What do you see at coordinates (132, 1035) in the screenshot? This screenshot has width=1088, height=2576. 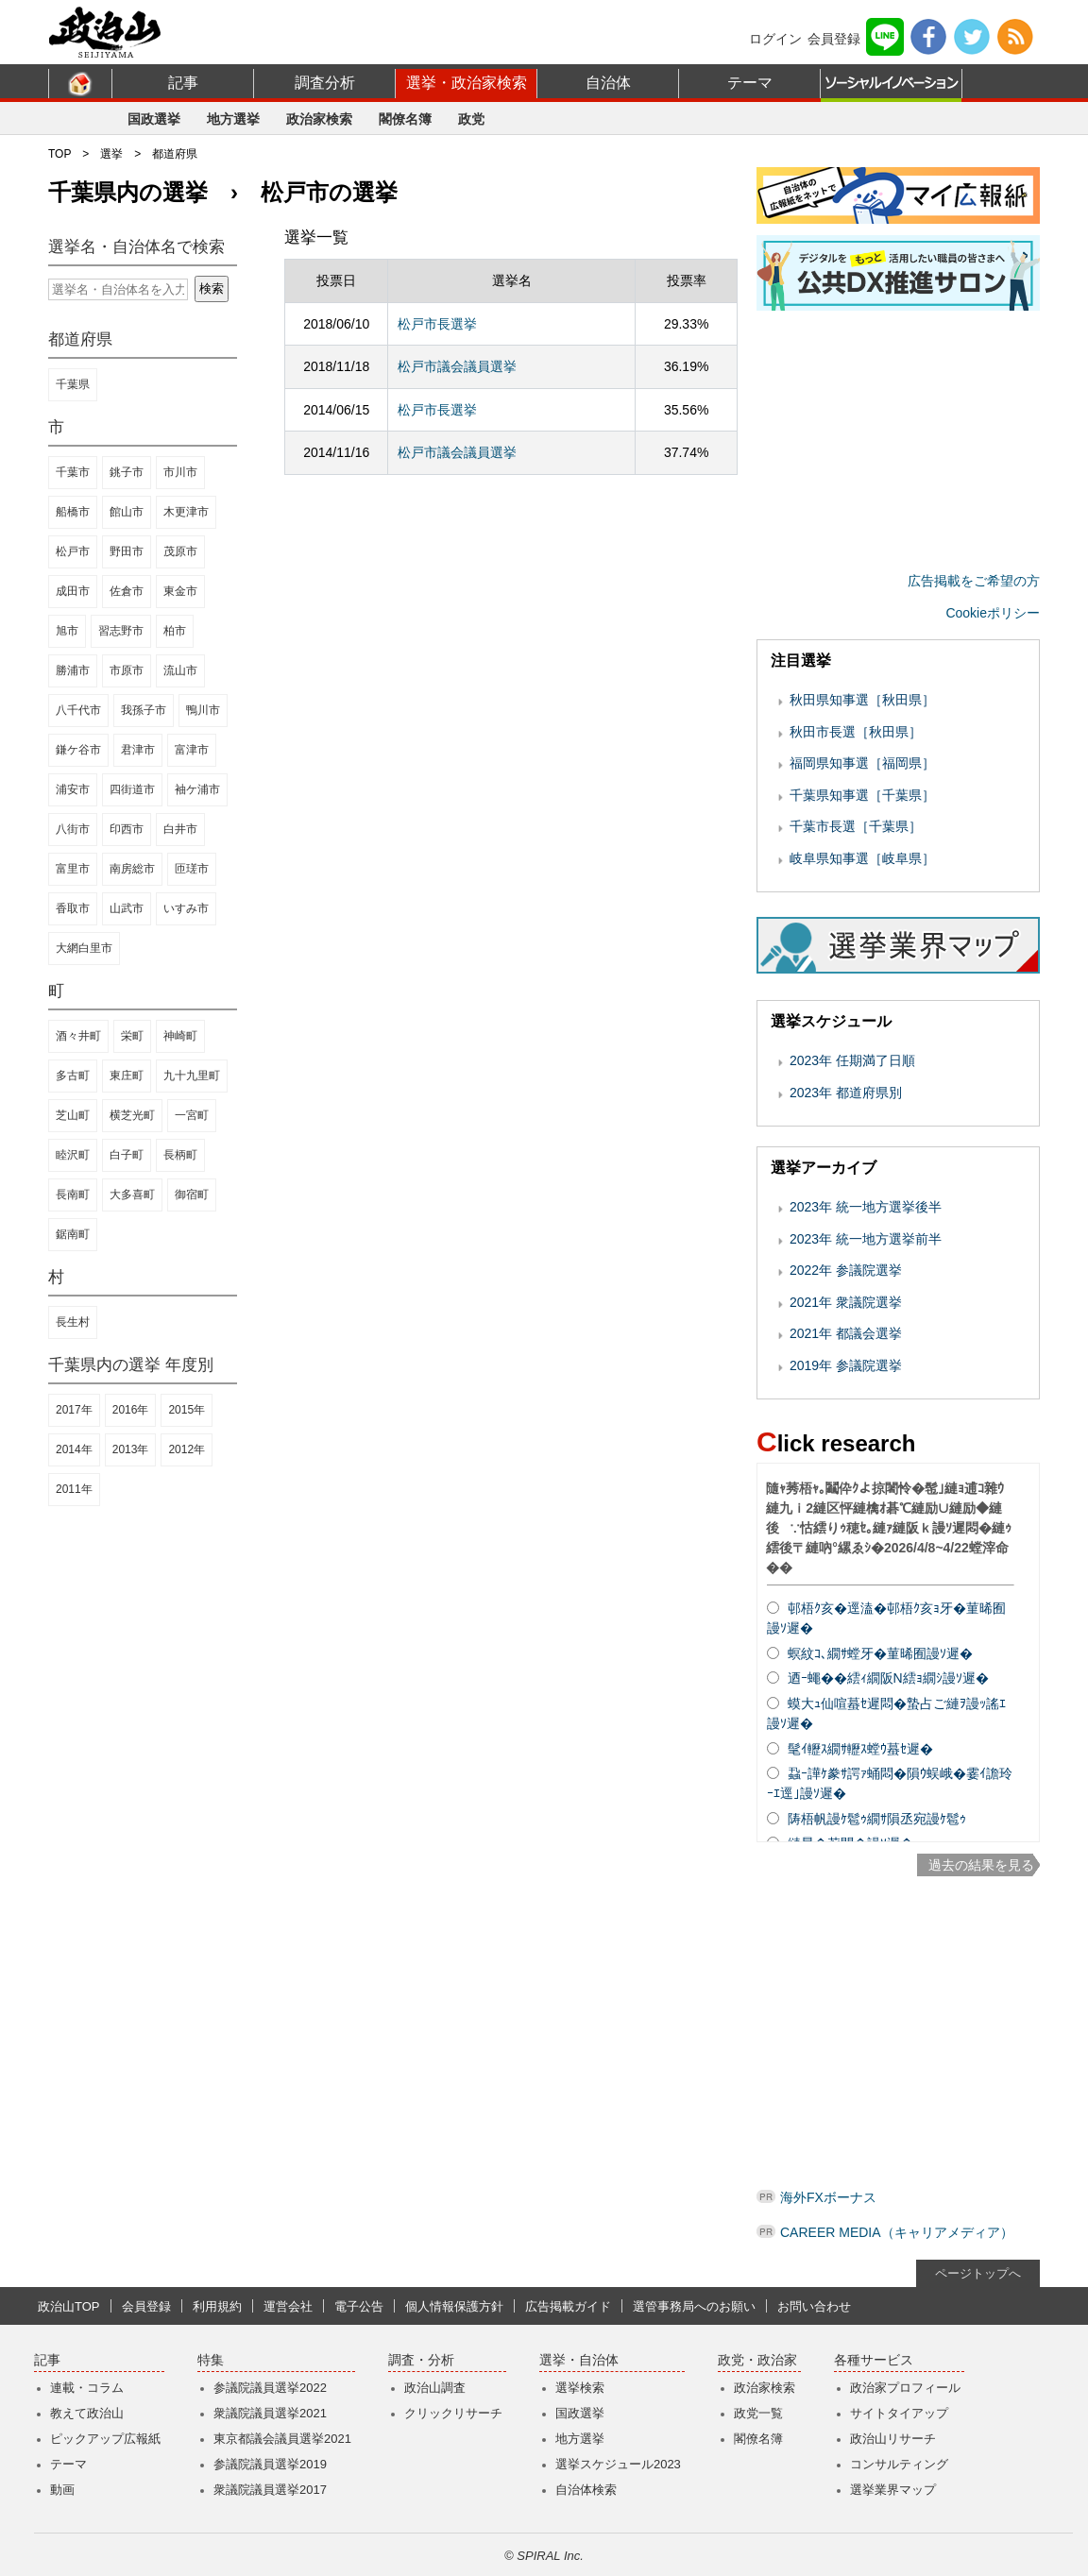 I see `栄町` at bounding box center [132, 1035].